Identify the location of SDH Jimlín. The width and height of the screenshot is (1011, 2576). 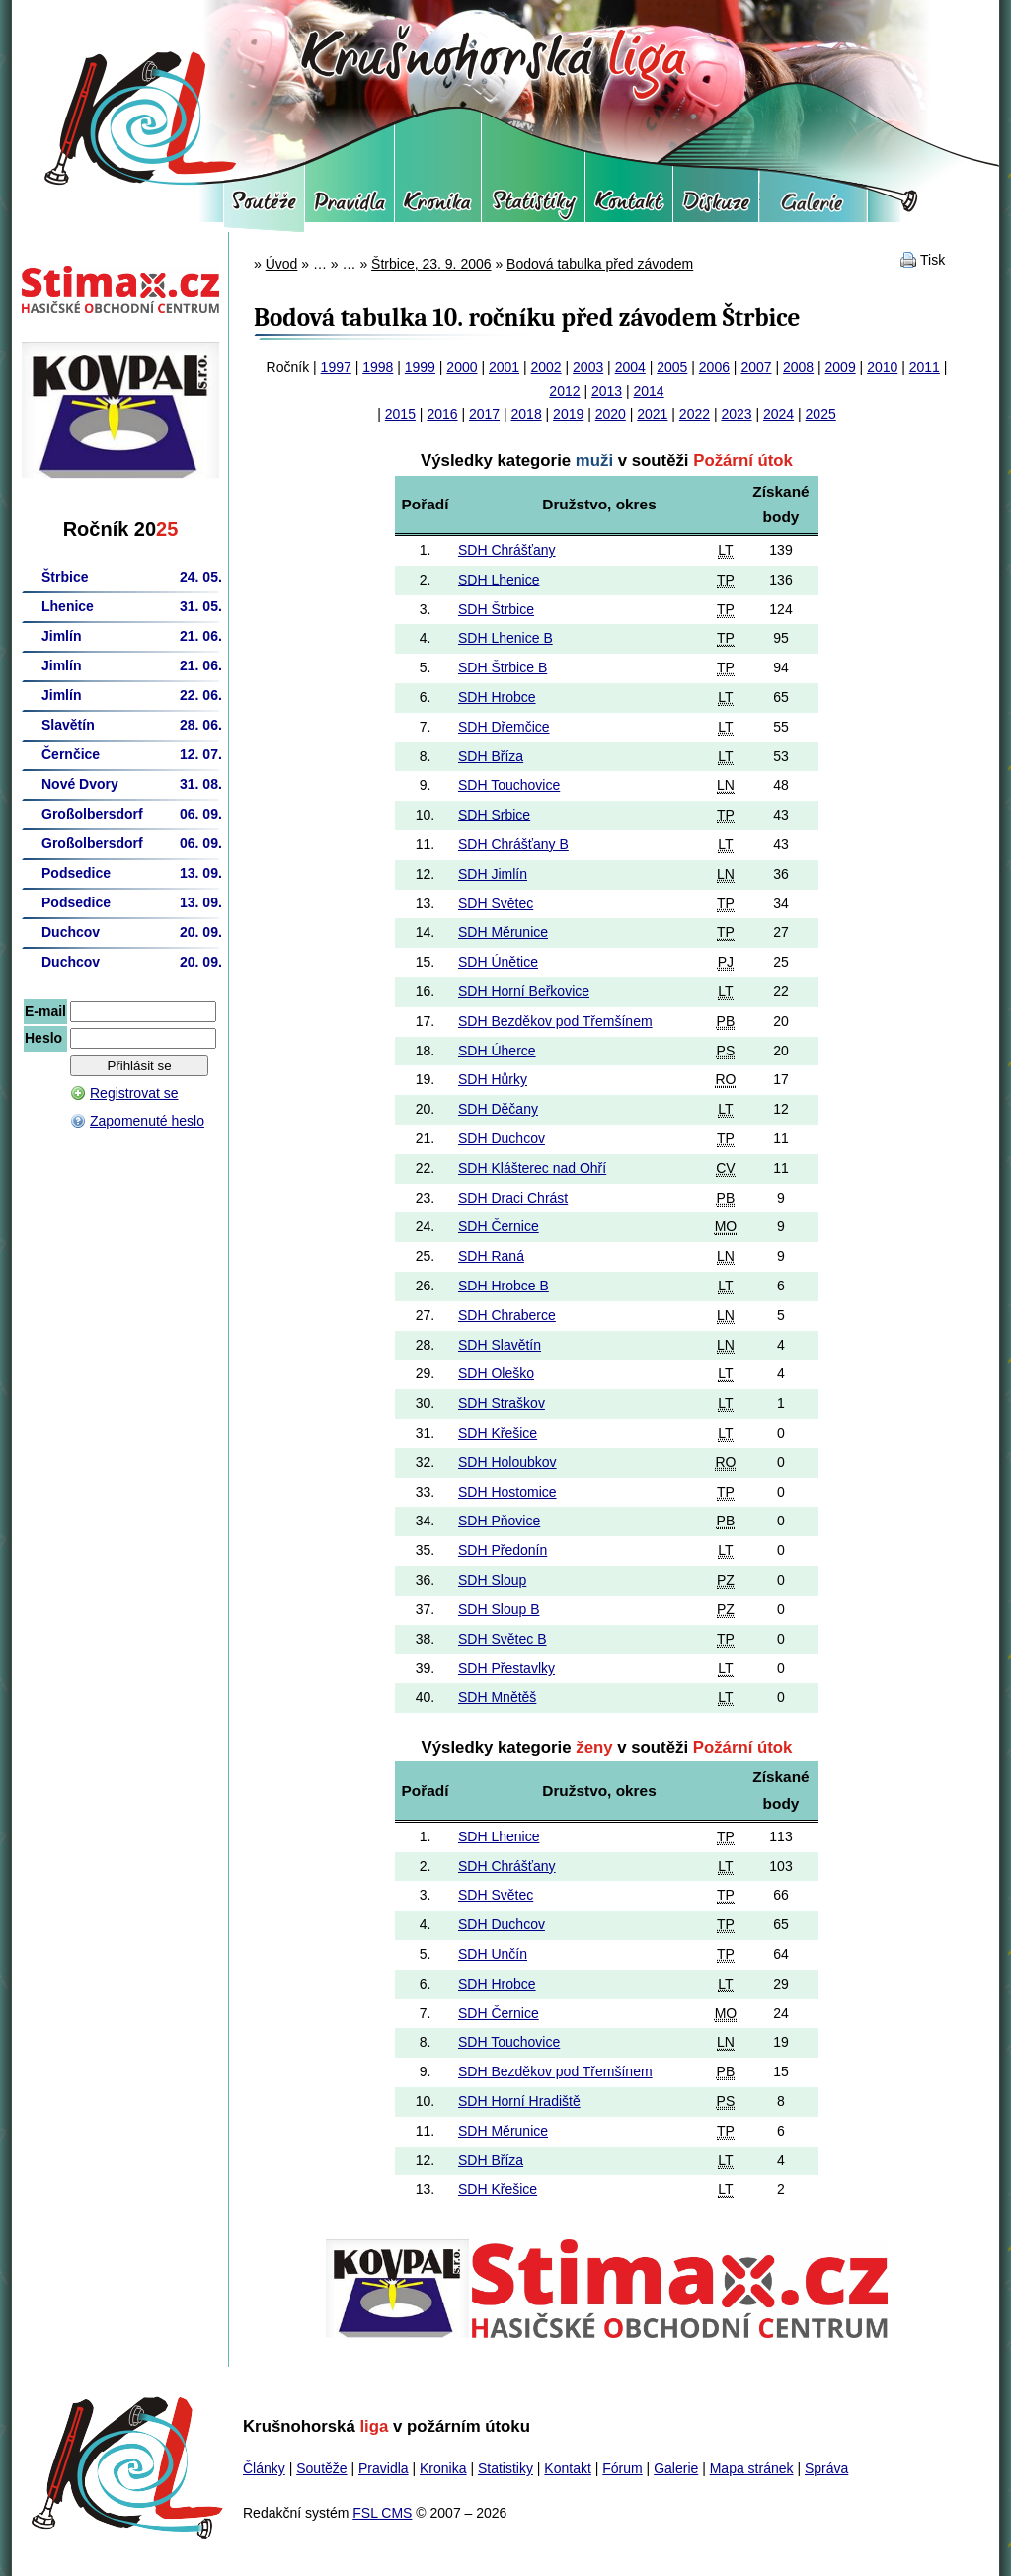
(492, 874).